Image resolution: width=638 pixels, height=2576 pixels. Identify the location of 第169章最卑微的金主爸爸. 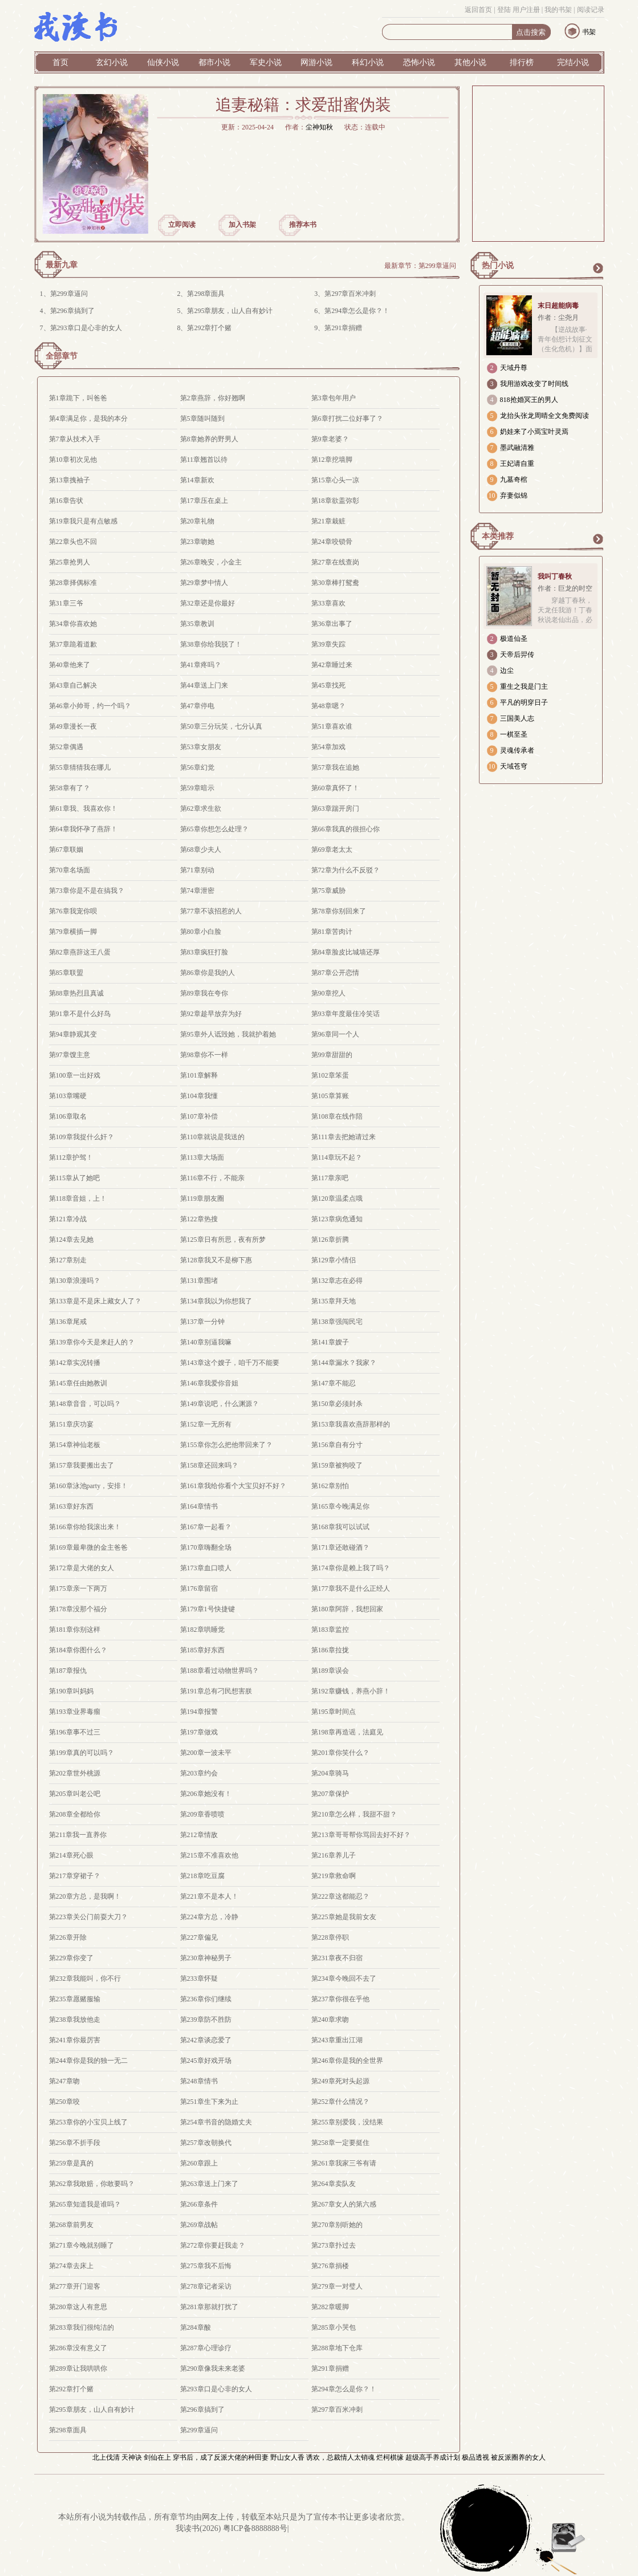
(88, 1547).